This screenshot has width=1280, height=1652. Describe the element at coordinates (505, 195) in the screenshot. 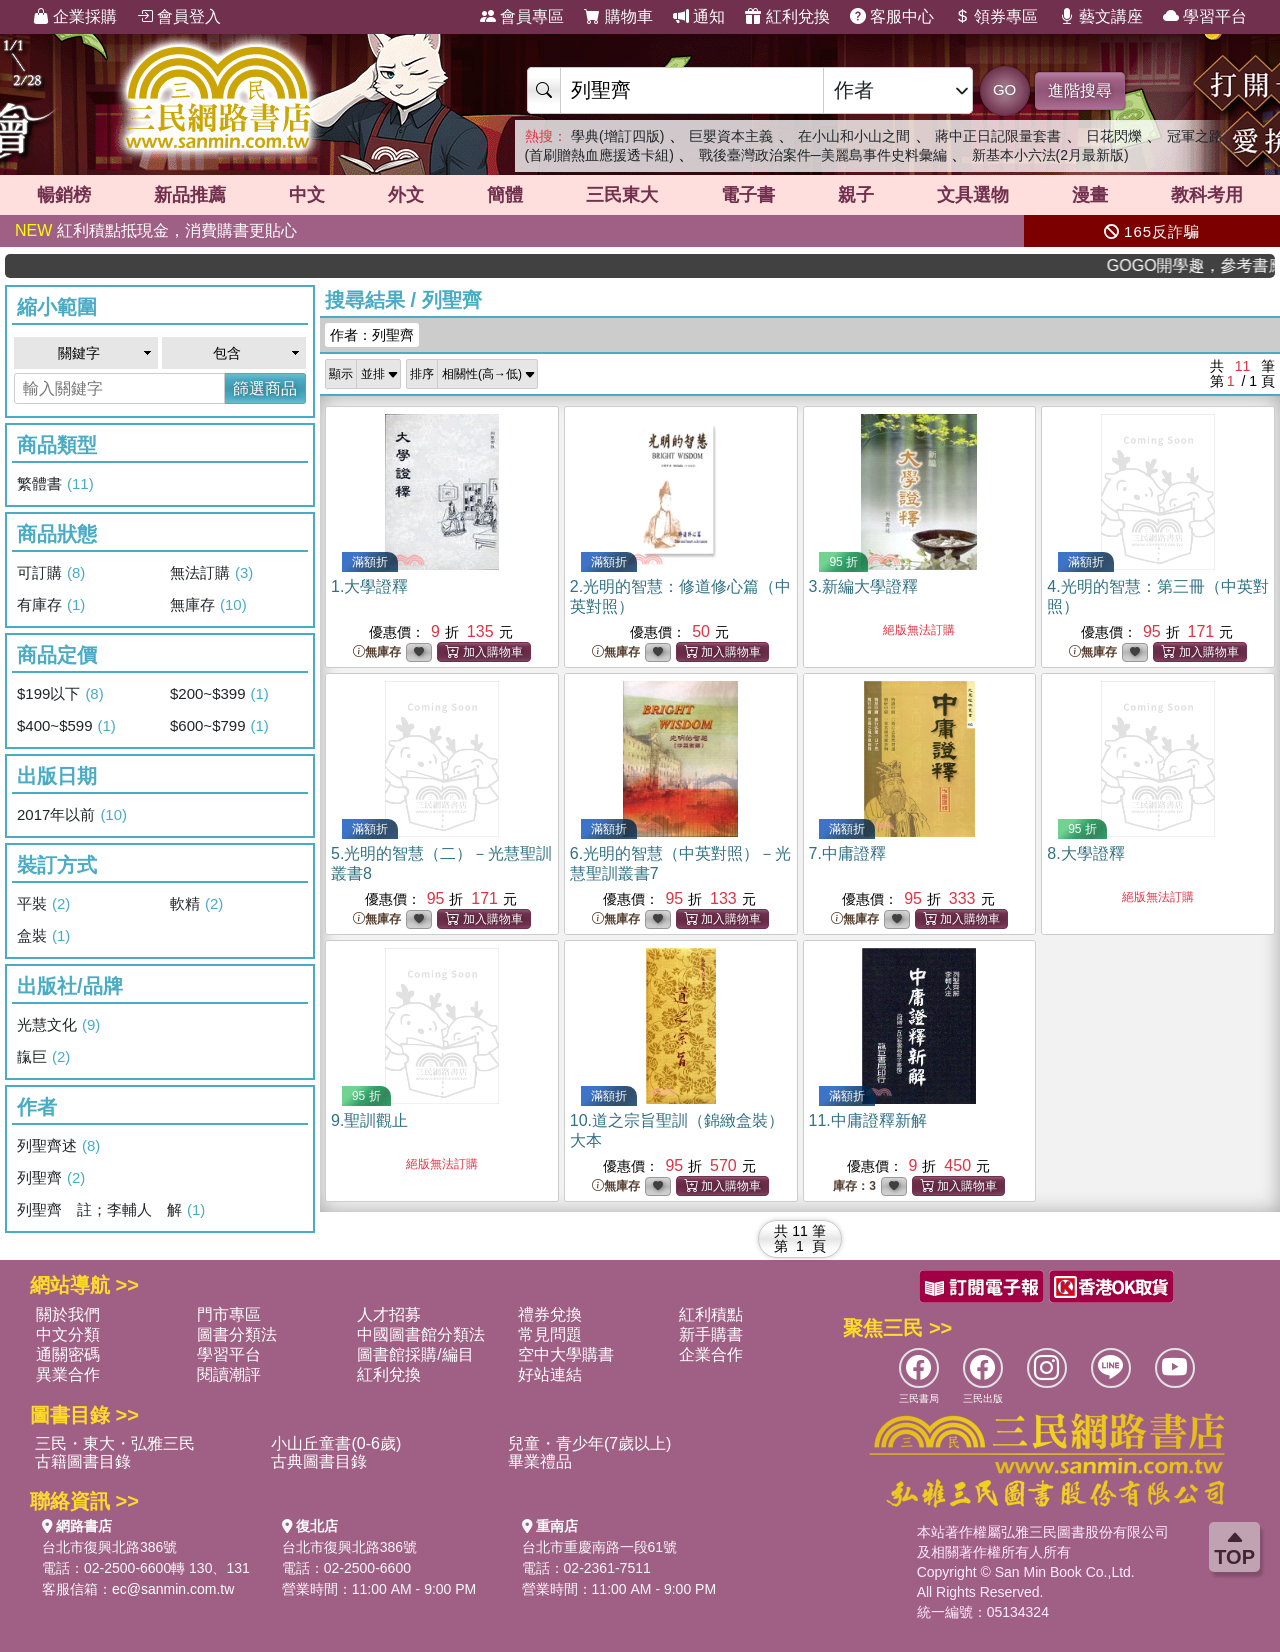

I see `簡體` at that location.